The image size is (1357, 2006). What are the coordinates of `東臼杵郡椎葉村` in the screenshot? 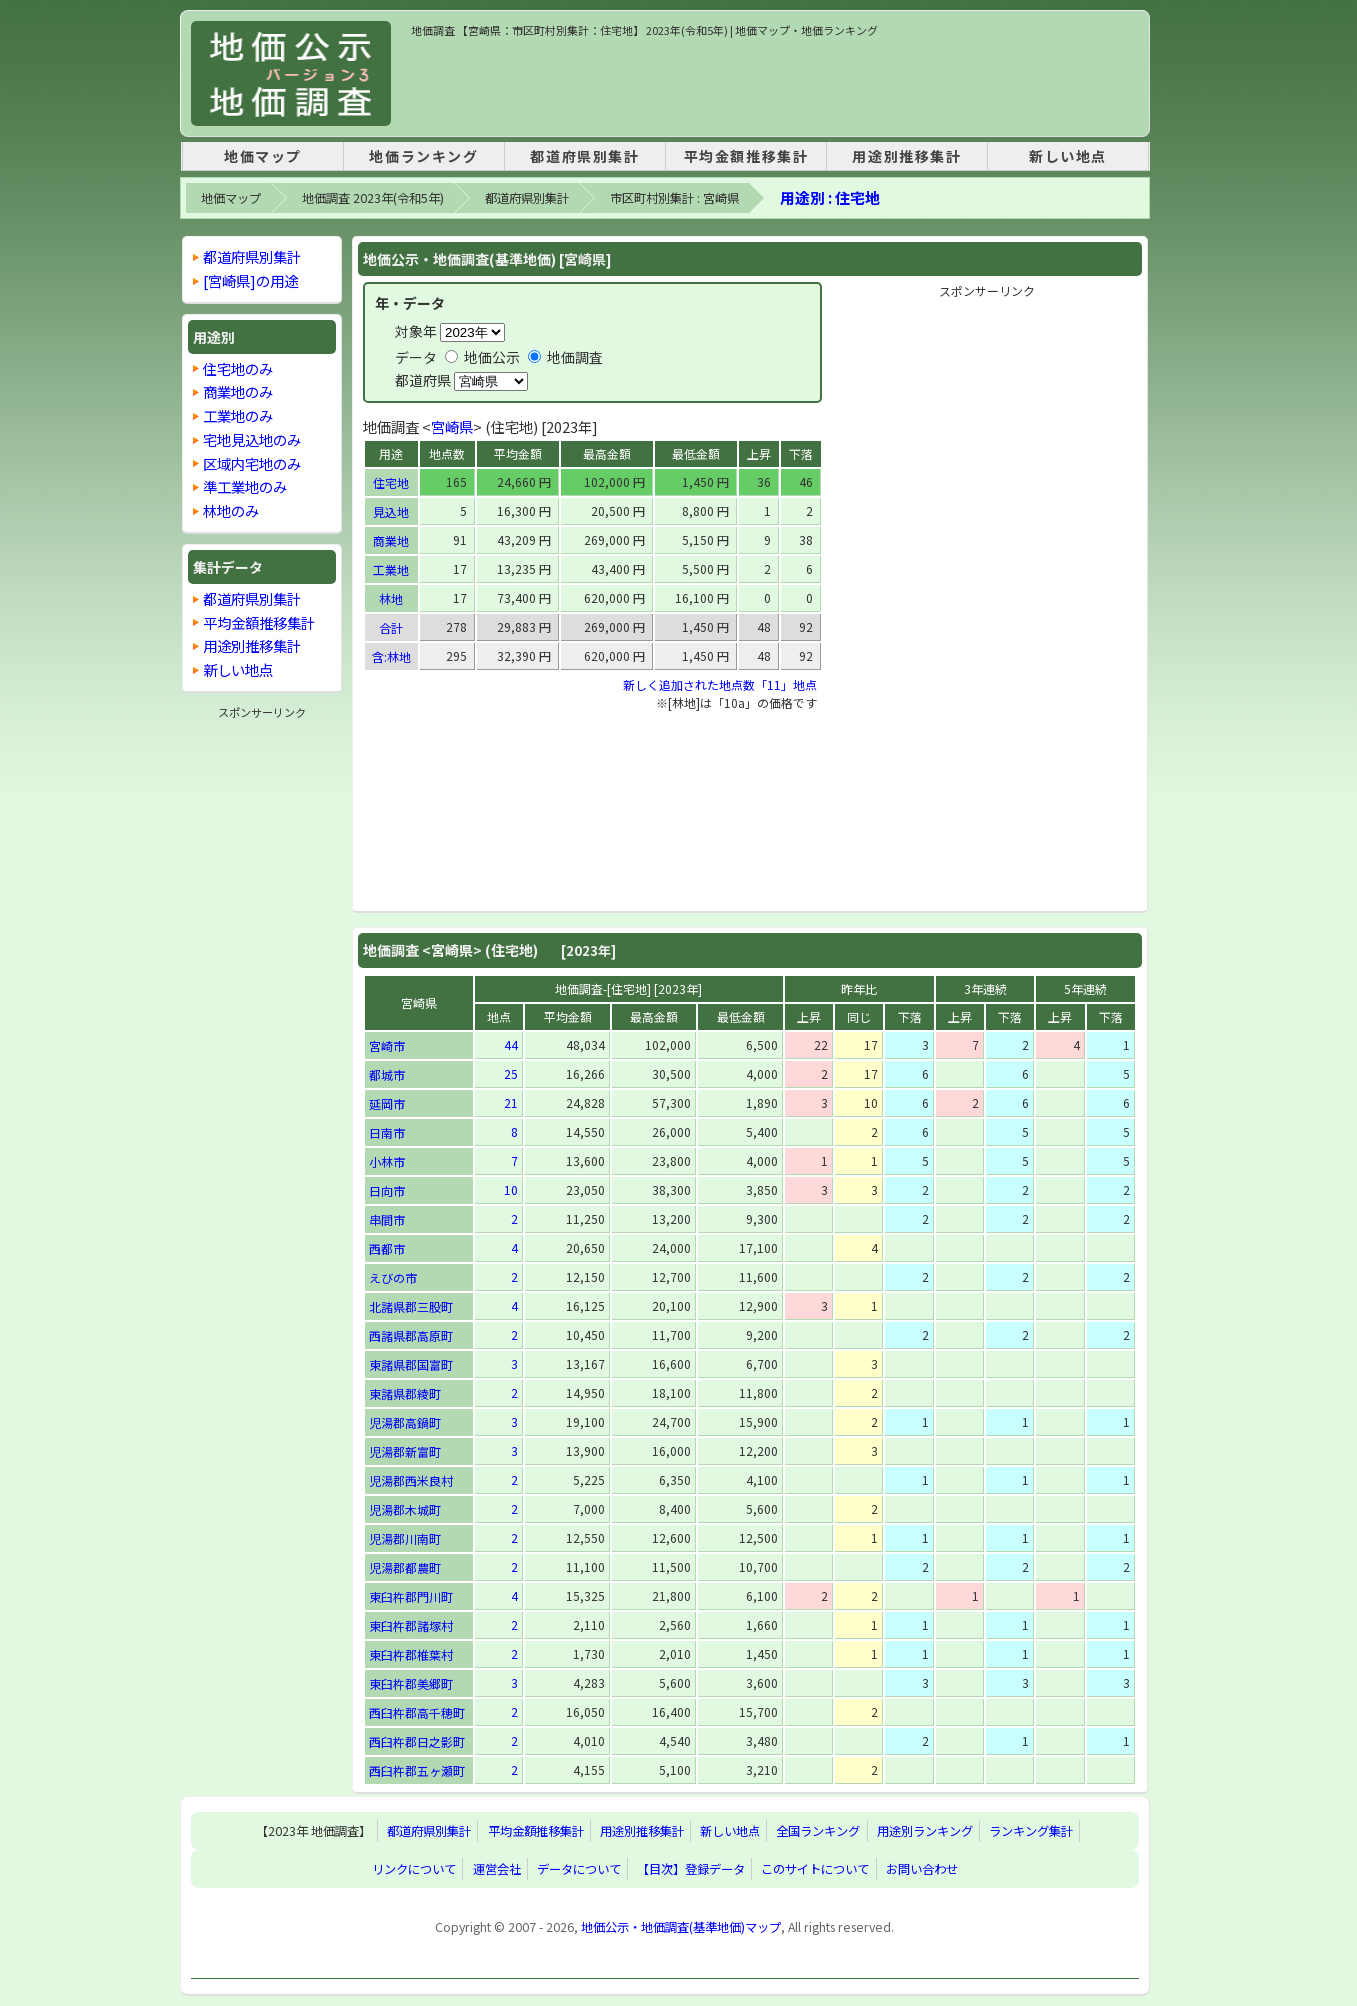 It's located at (411, 1654).